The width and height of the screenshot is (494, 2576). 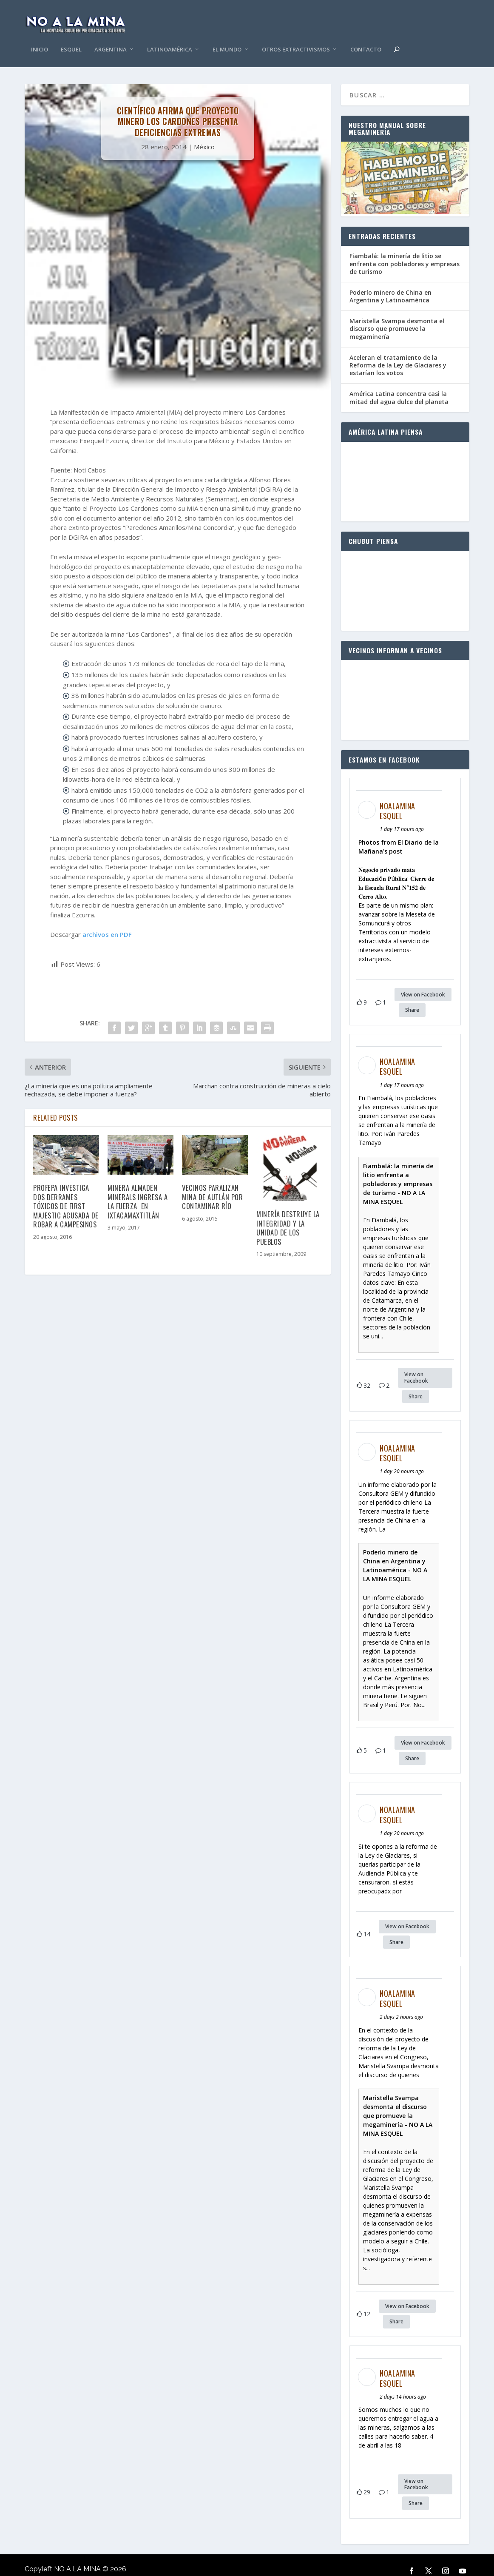 What do you see at coordinates (404, 250) in the screenshot?
I see `Fiambalá: la minería de litio se enfrenta con pobladores y empresas de turismo` at bounding box center [404, 250].